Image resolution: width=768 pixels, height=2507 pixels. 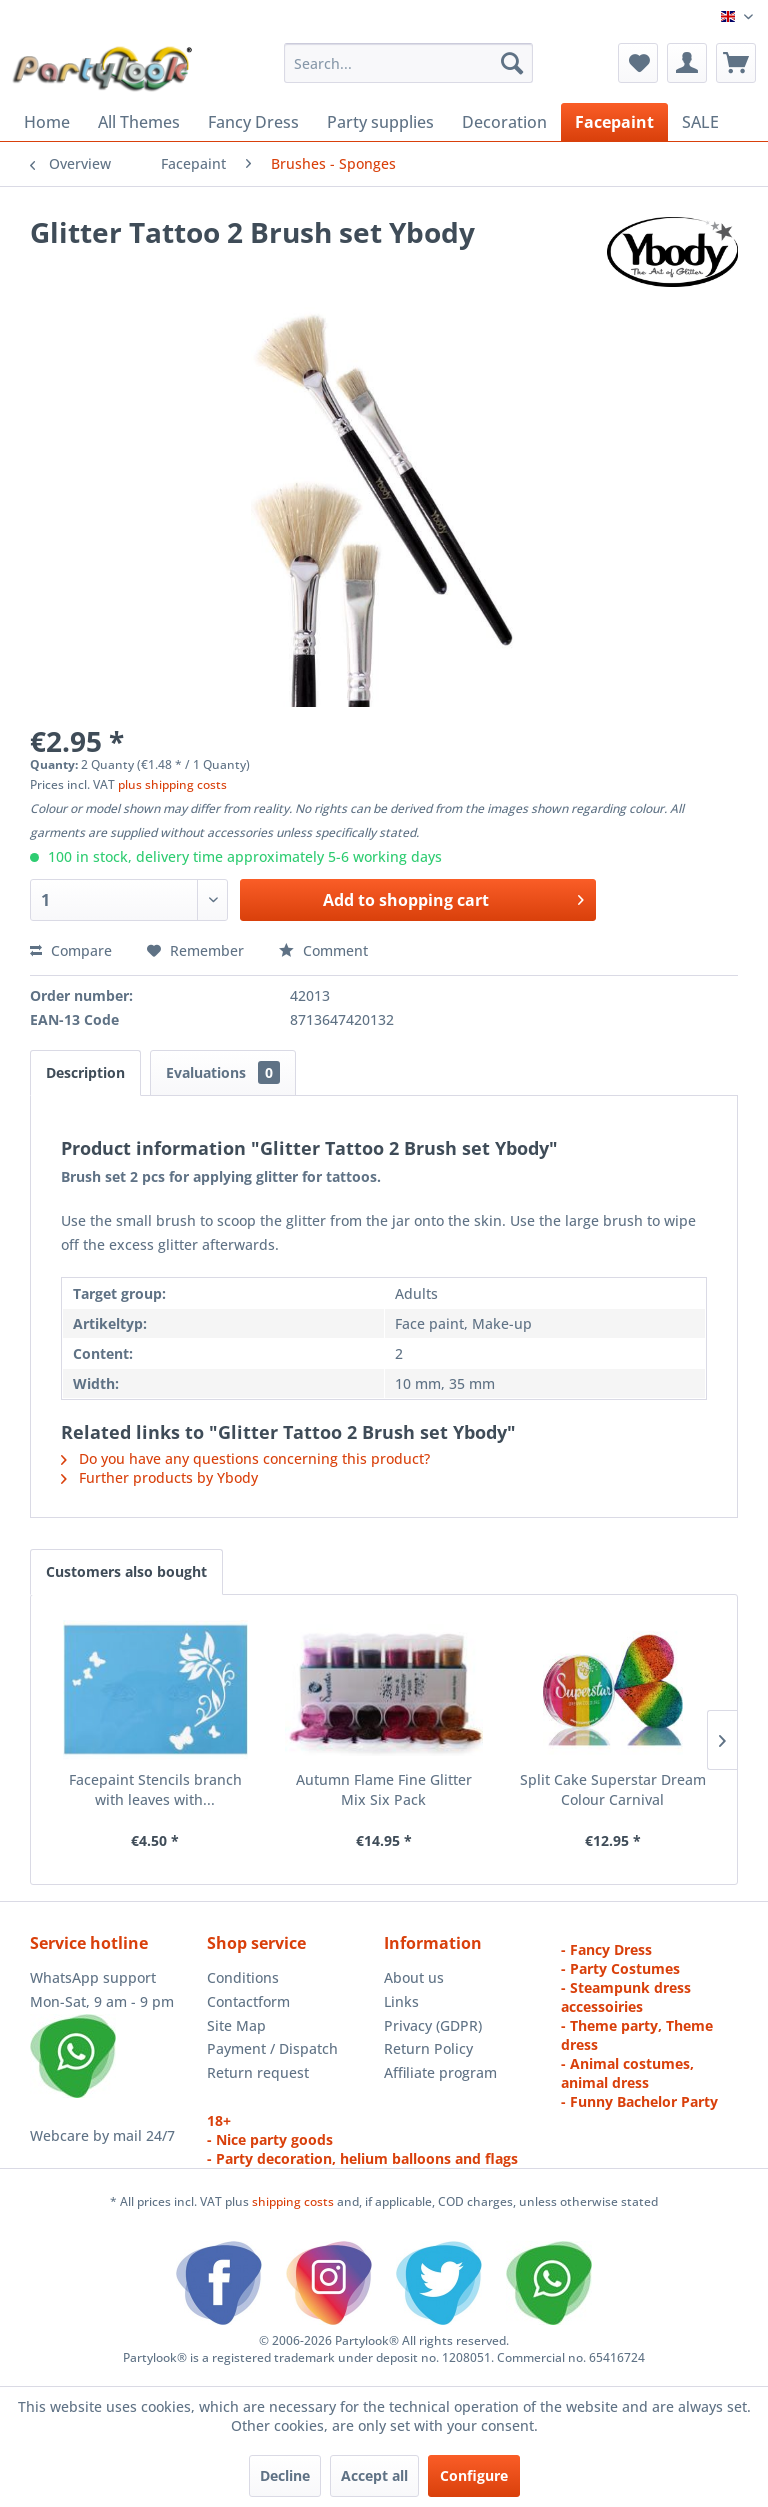 I want to click on Contactform, so click(x=248, y=2001).